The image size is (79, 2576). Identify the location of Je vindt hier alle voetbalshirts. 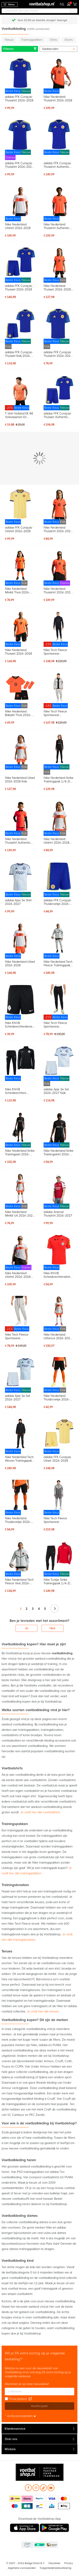
(40, 1812).